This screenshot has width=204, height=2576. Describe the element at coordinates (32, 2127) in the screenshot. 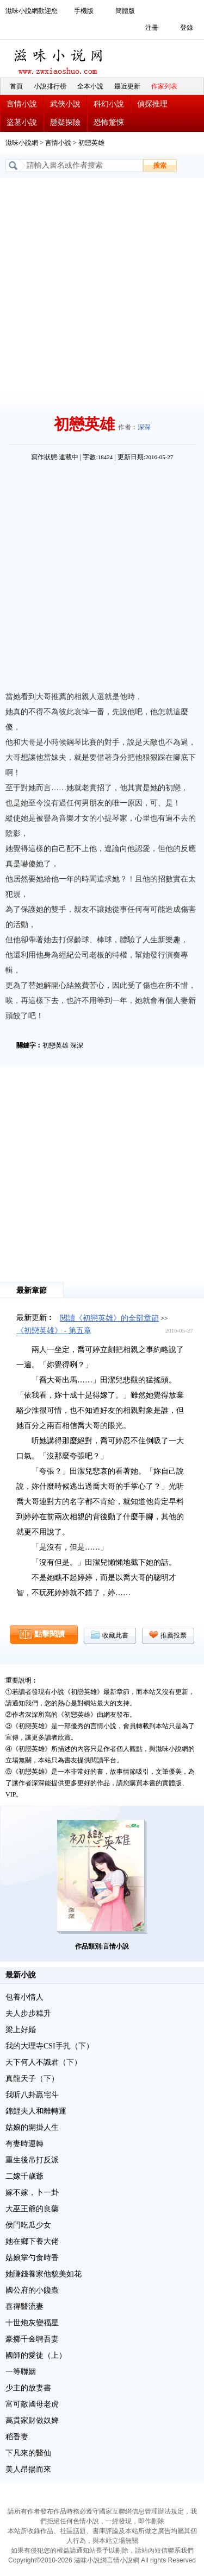

I see `姑娘的開掛人生` at that location.